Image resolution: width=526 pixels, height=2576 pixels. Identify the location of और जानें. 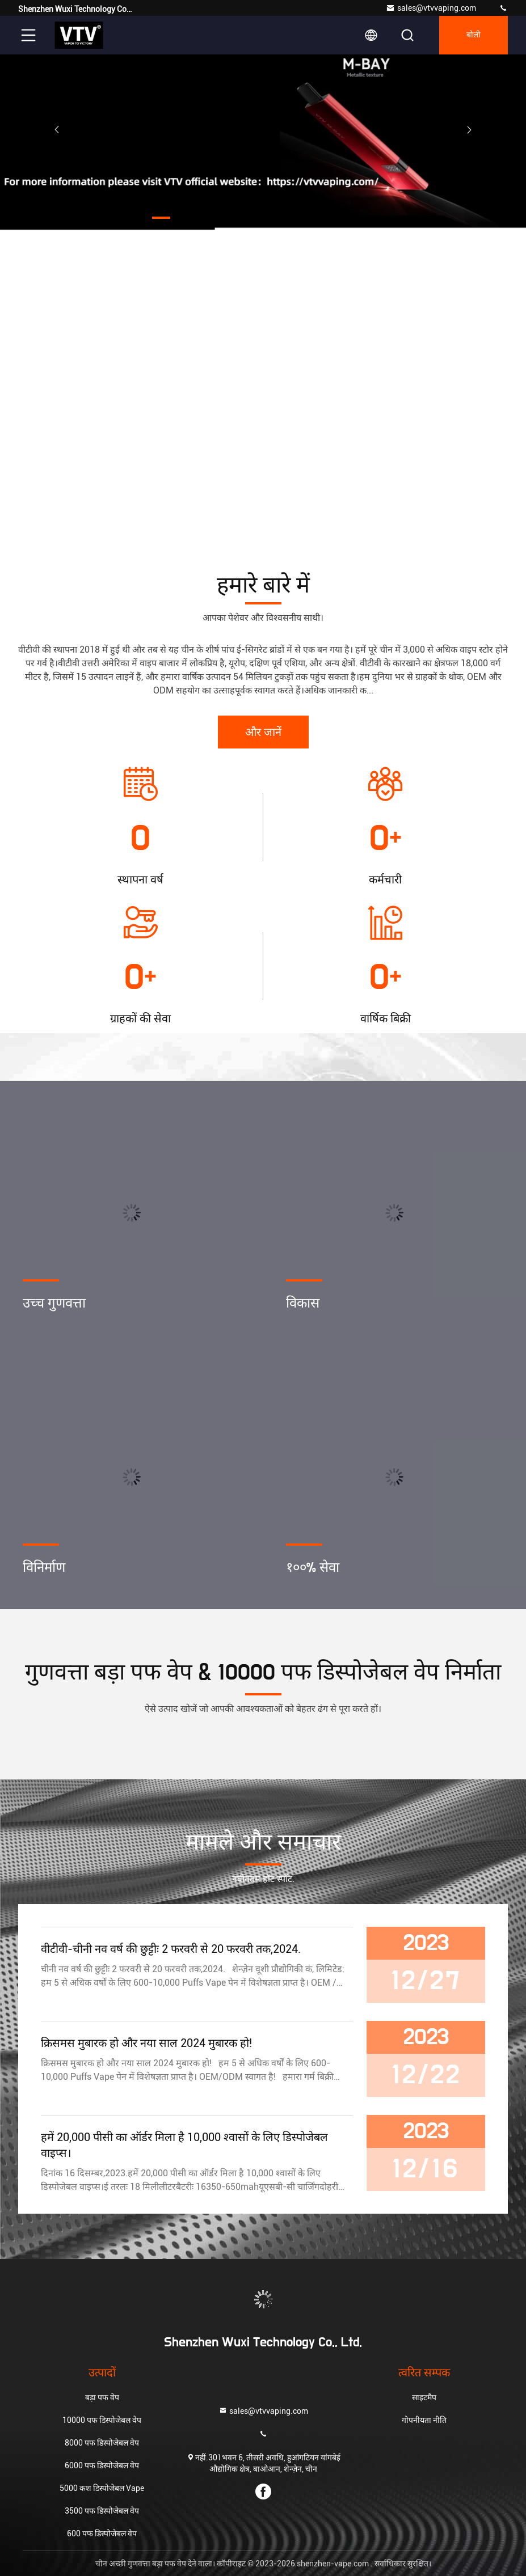
(263, 732).